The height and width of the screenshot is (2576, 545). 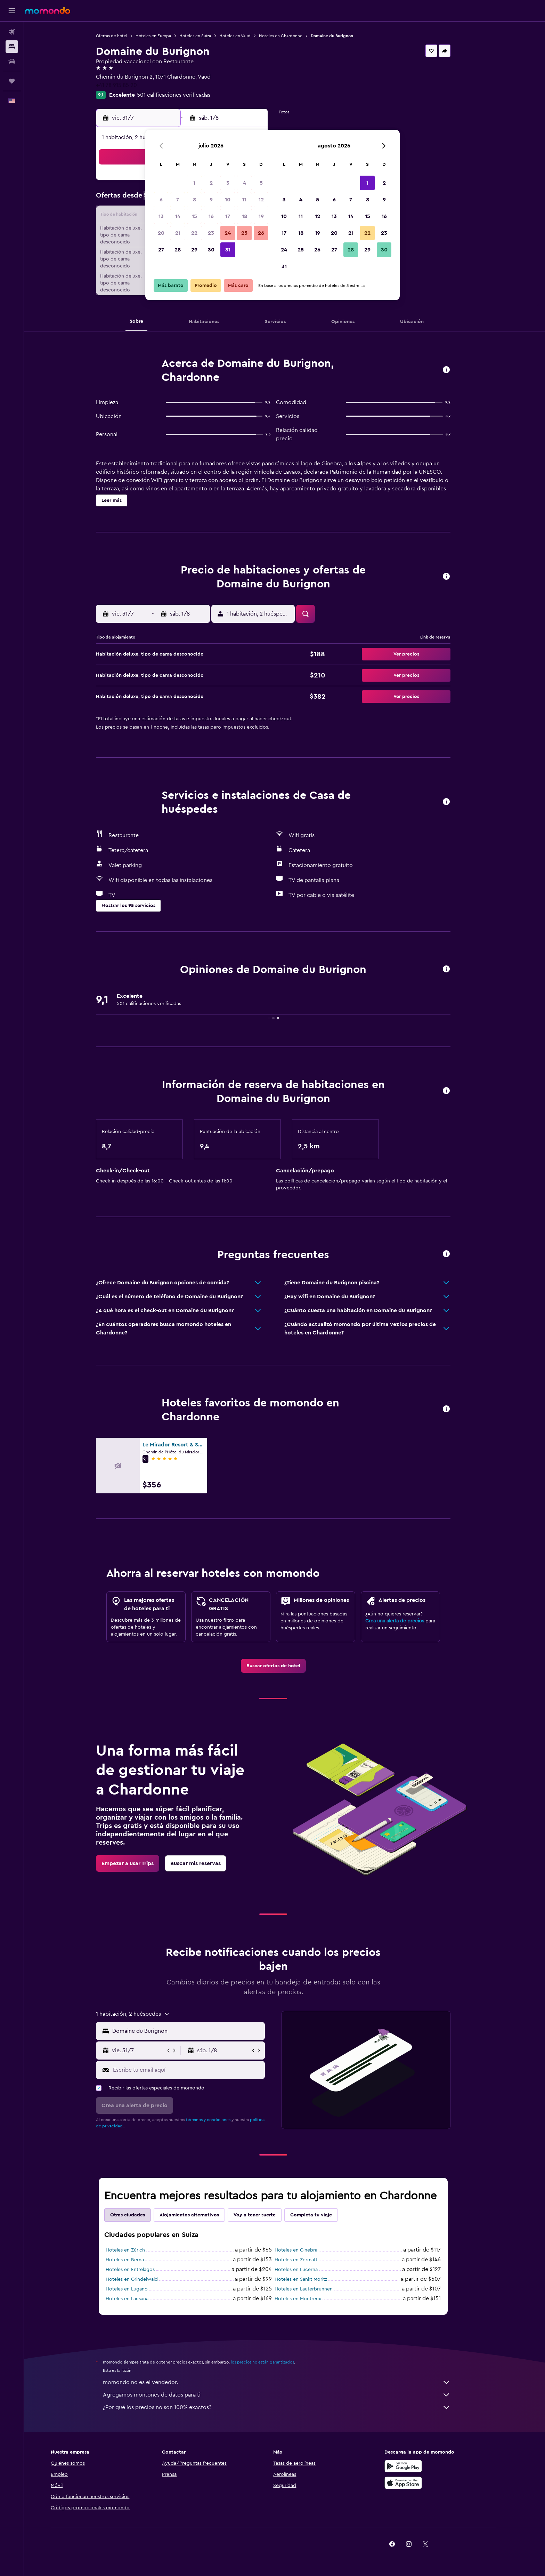 What do you see at coordinates (161, 249) in the screenshot?
I see `27 [button]` at bounding box center [161, 249].